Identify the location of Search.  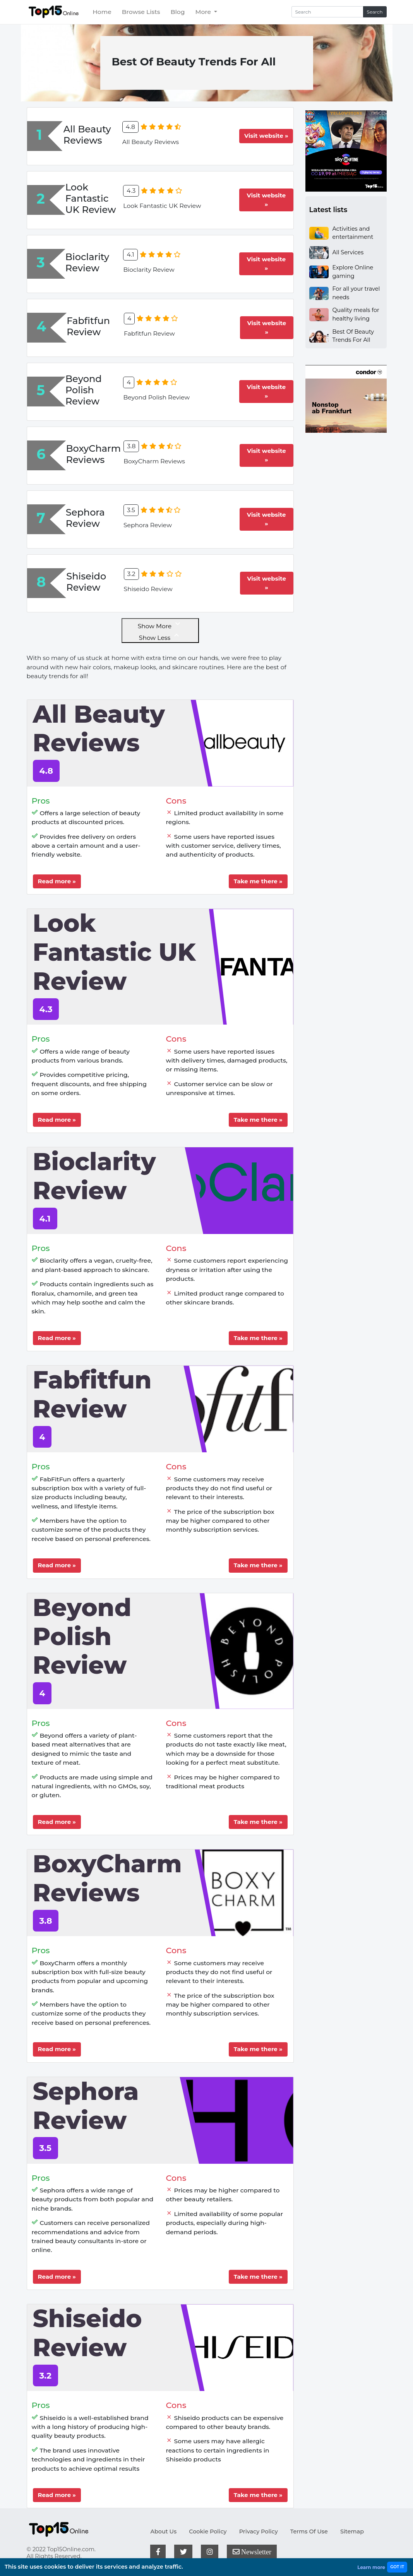
(375, 12).